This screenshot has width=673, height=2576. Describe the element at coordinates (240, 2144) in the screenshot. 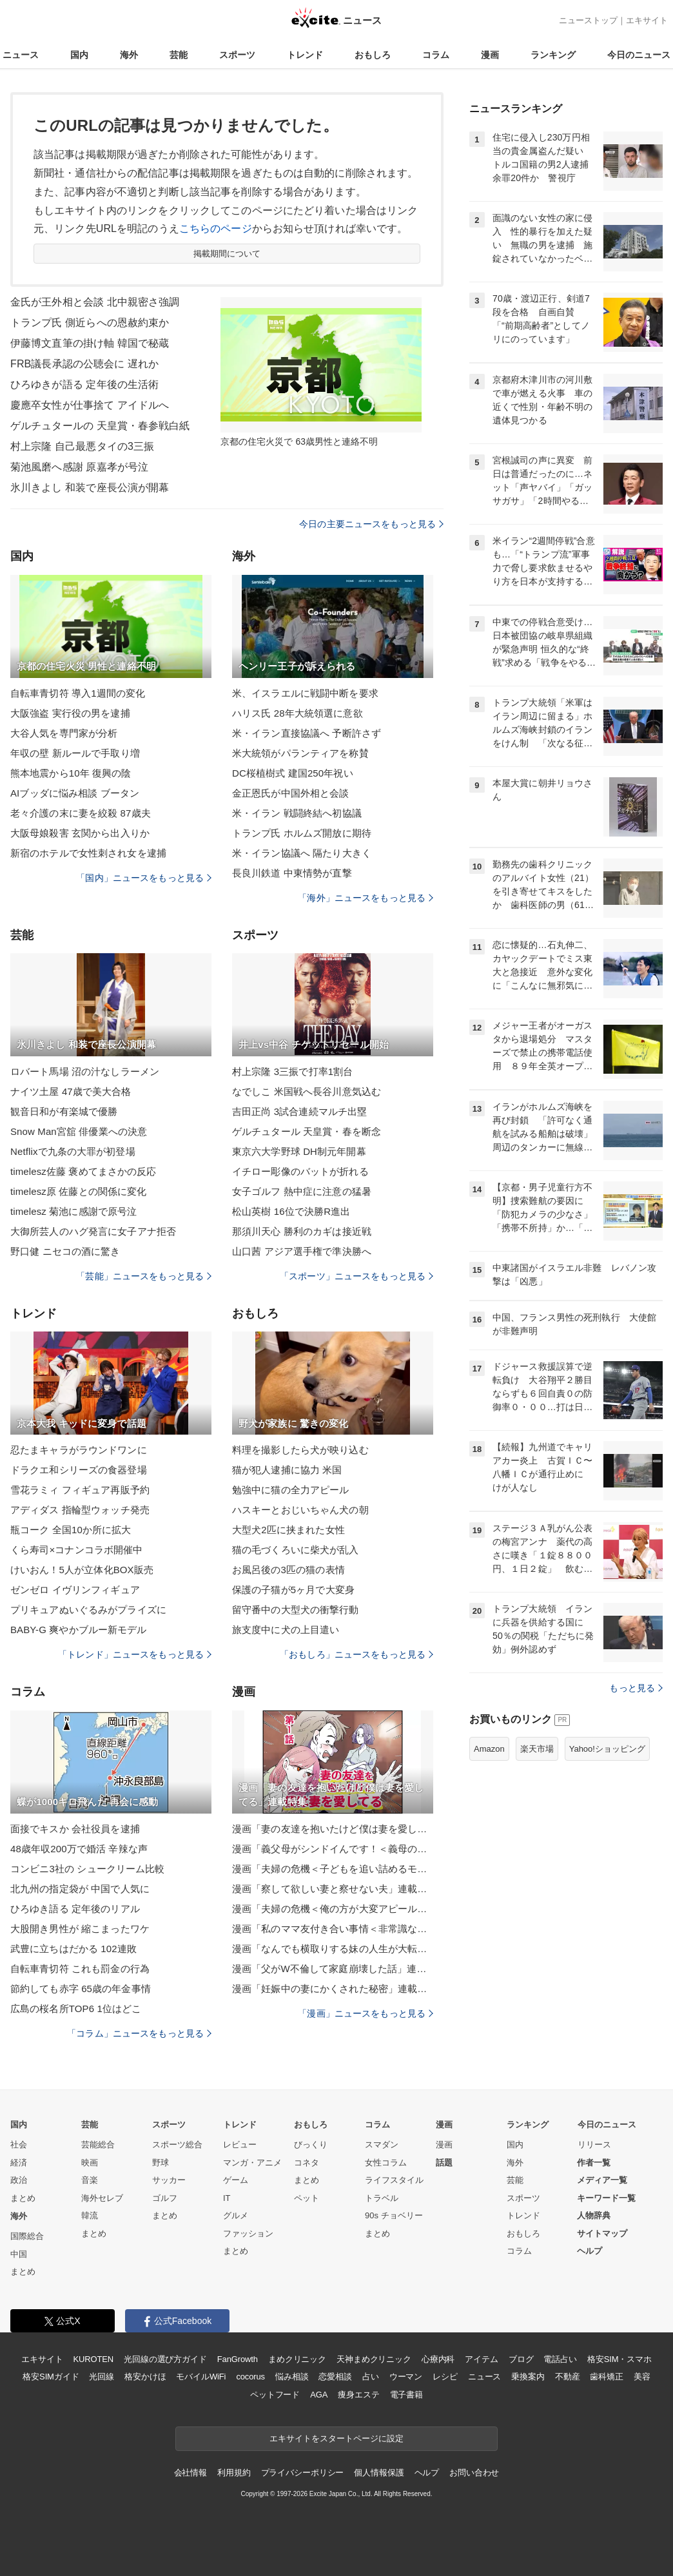

I see `レビュー` at that location.